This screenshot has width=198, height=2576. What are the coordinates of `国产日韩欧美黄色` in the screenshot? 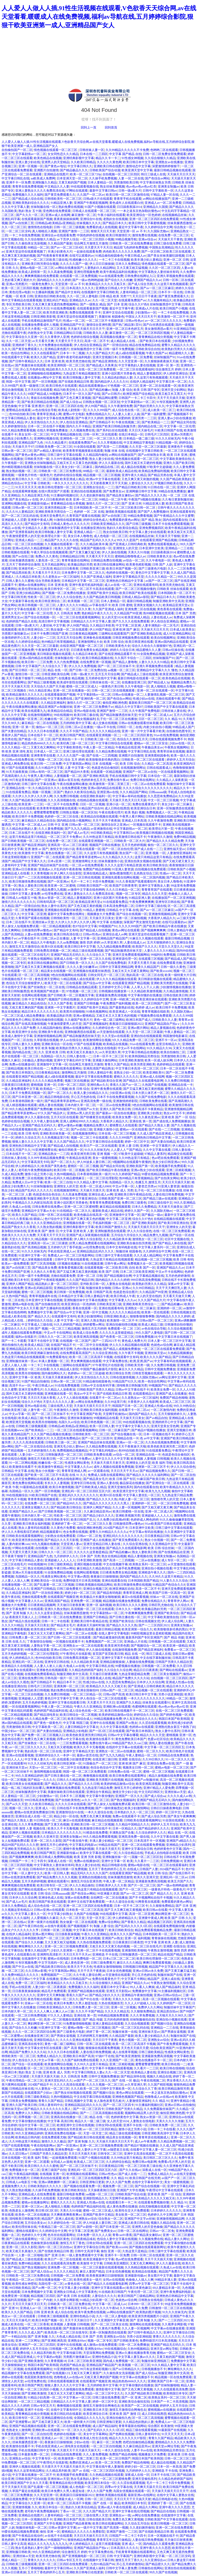 It's located at (126, 2340).